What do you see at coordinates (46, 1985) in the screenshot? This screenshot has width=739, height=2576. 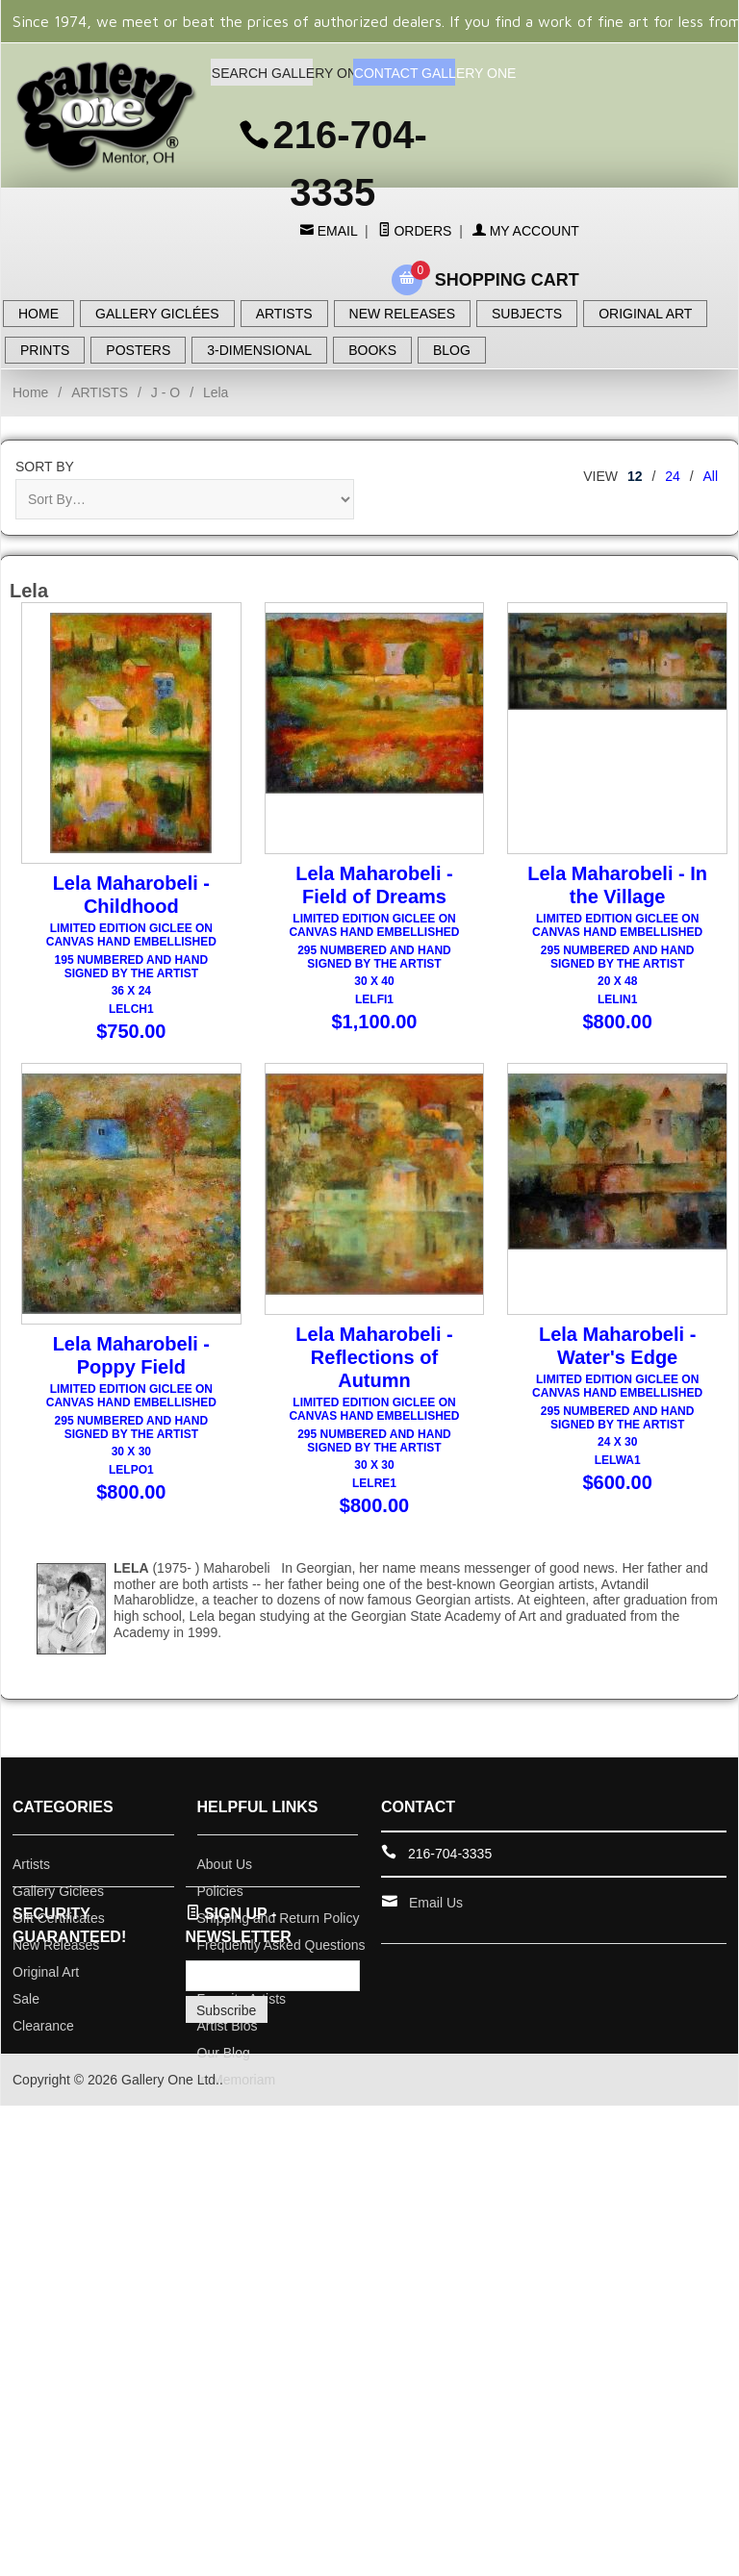 I see `Original Art` at bounding box center [46, 1985].